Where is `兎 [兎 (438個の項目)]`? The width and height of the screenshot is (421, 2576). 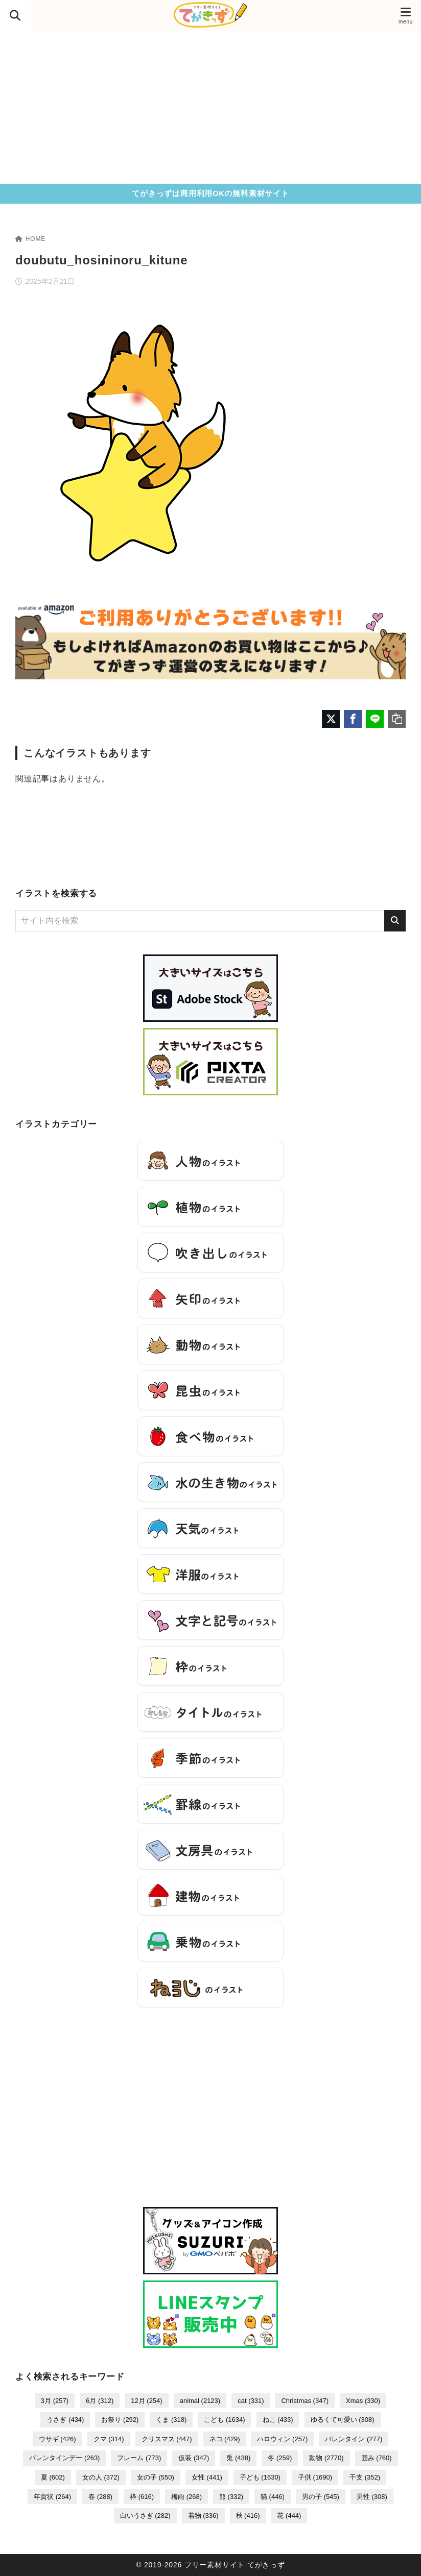 兎 [兎 (438個の項目)] is located at coordinates (238, 2458).